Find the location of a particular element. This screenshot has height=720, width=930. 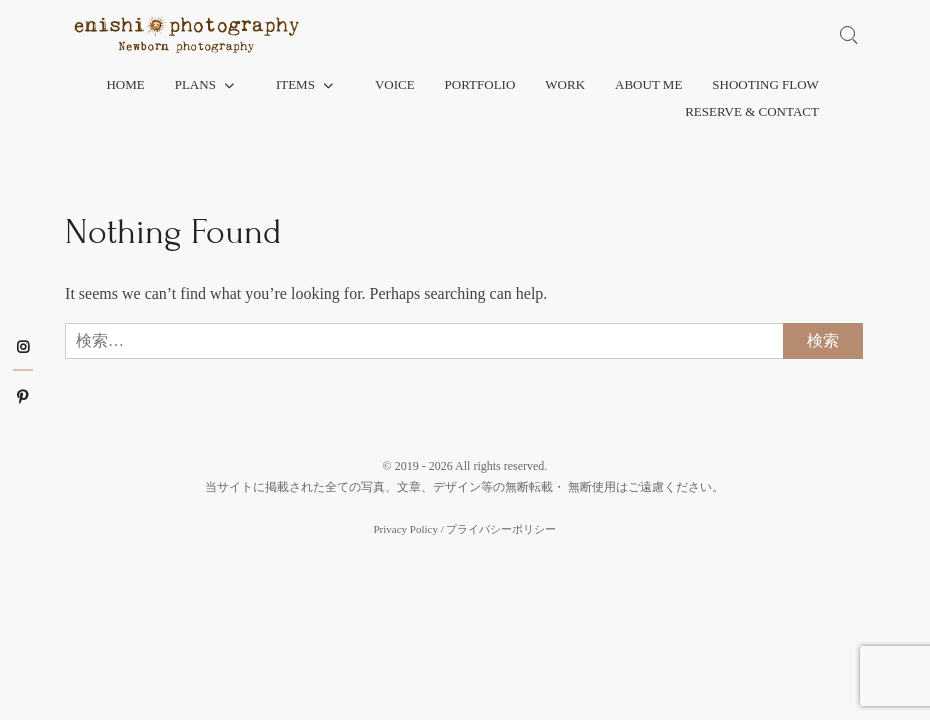

Reserve & Contact is located at coordinates (752, 111).